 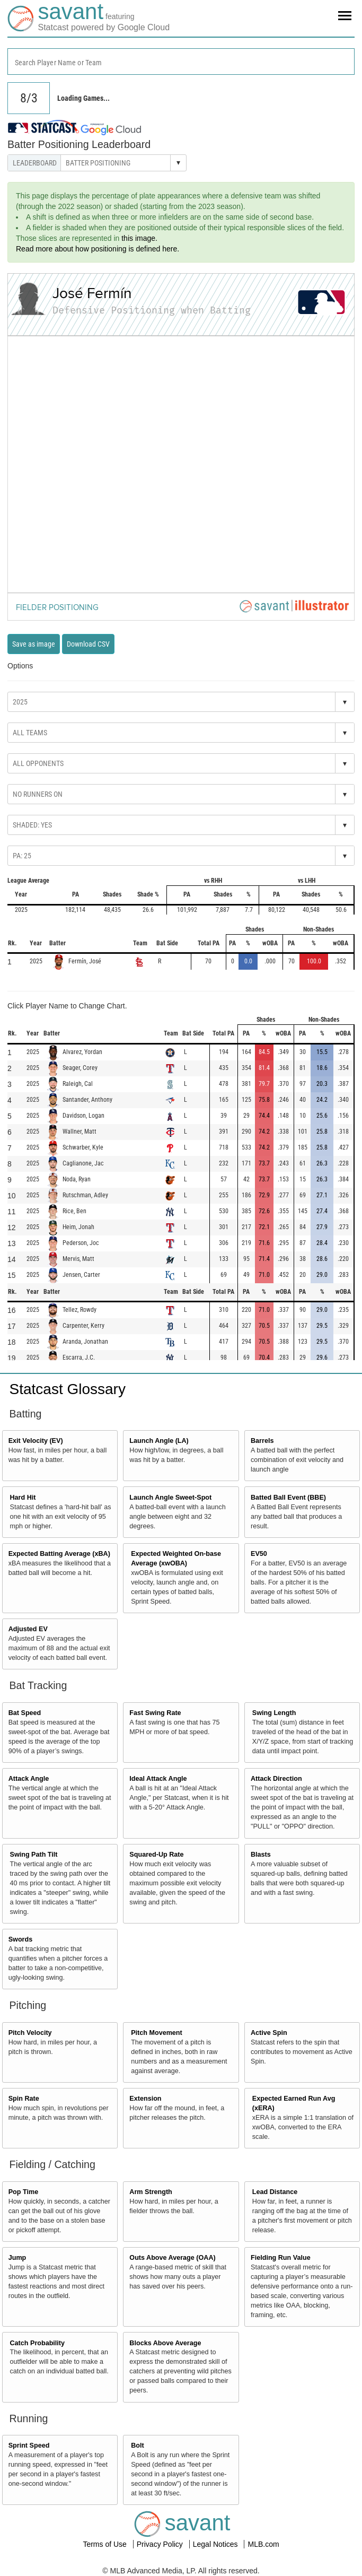 What do you see at coordinates (59, 1553) in the screenshot?
I see `Expected Batting Average (xBA)` at bounding box center [59, 1553].